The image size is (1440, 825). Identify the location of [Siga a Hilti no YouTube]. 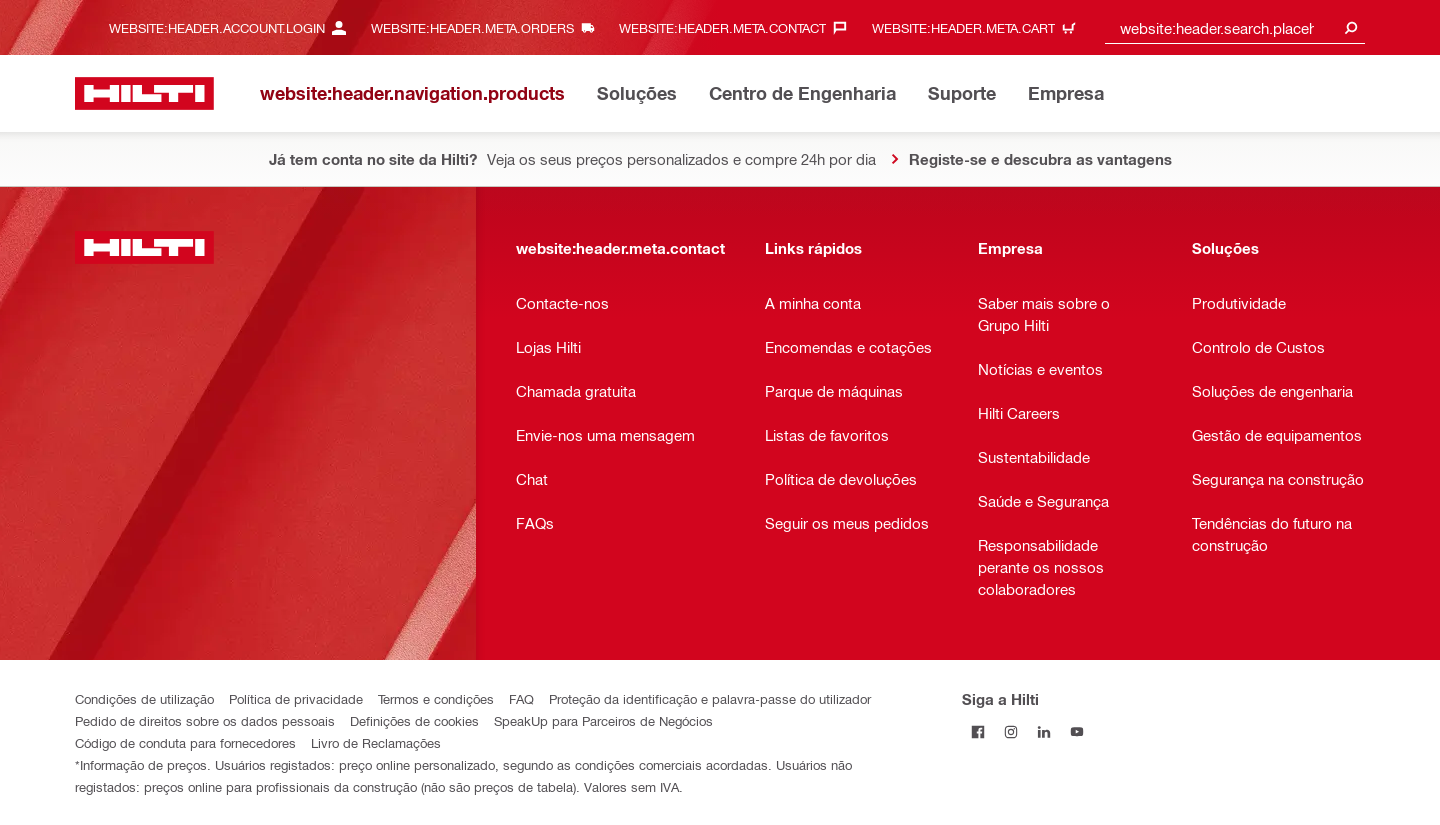
(1077, 731).